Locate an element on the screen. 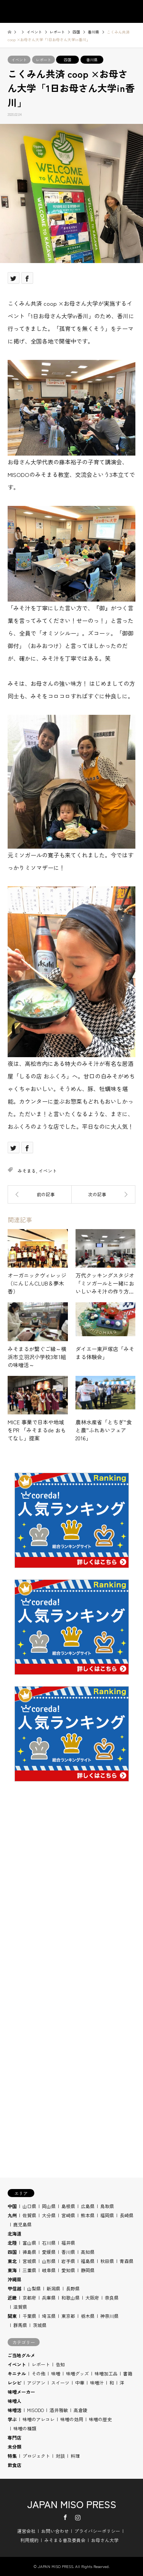  キニナル is located at coordinates (17, 2373).